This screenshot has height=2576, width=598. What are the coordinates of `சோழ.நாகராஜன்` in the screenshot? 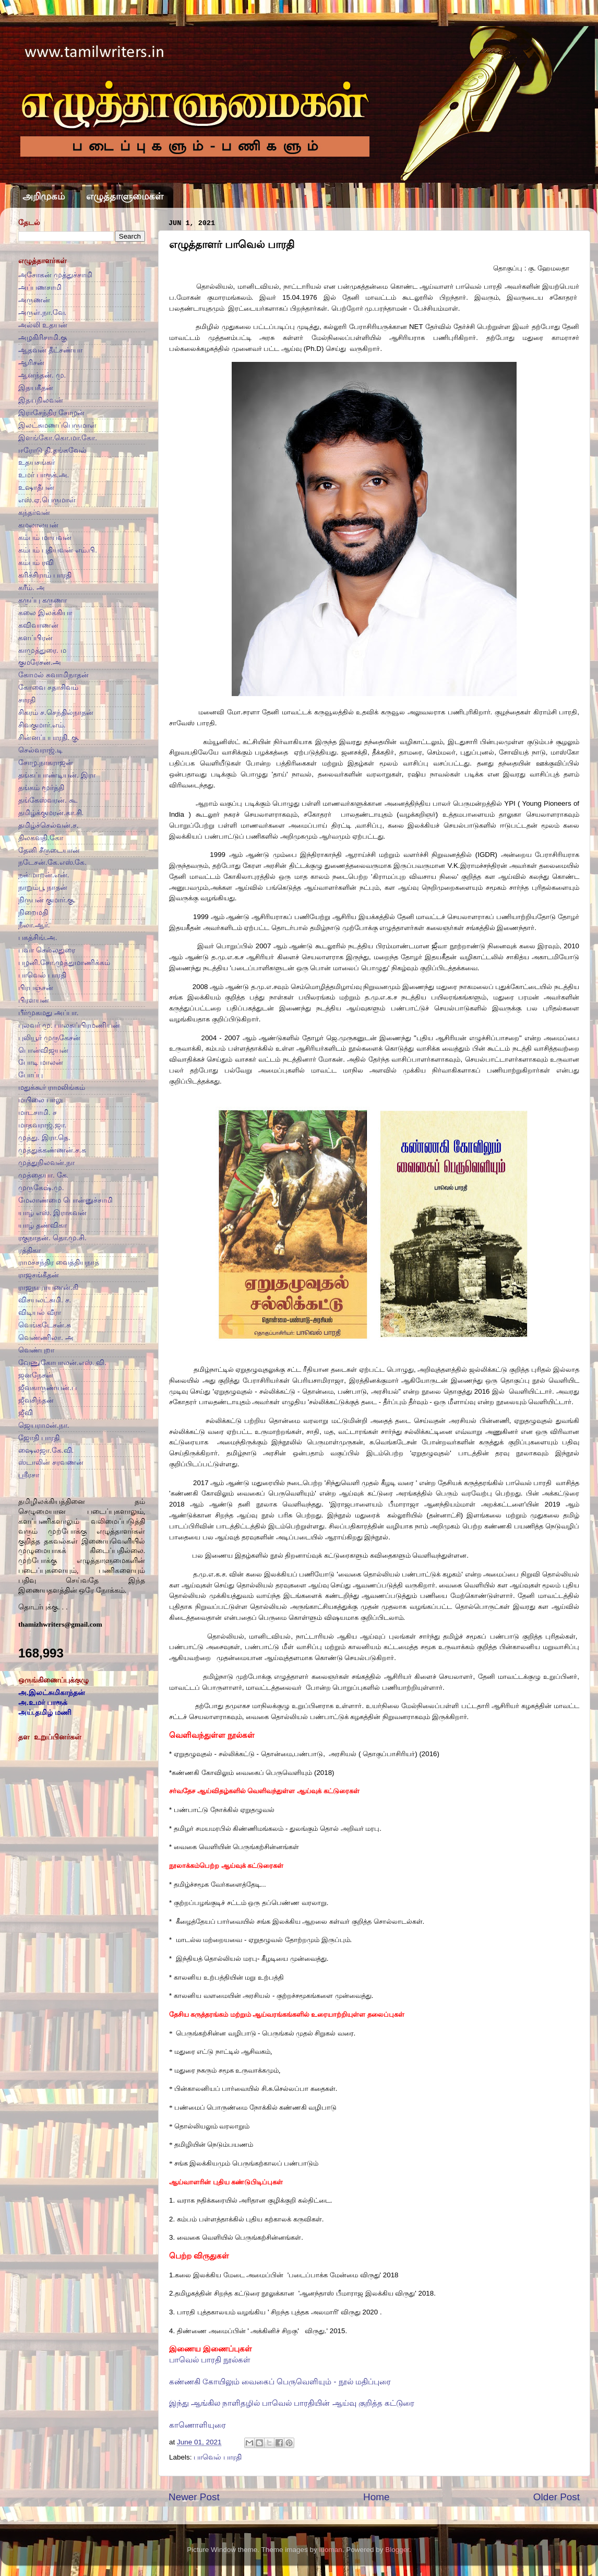 It's located at (45, 763).